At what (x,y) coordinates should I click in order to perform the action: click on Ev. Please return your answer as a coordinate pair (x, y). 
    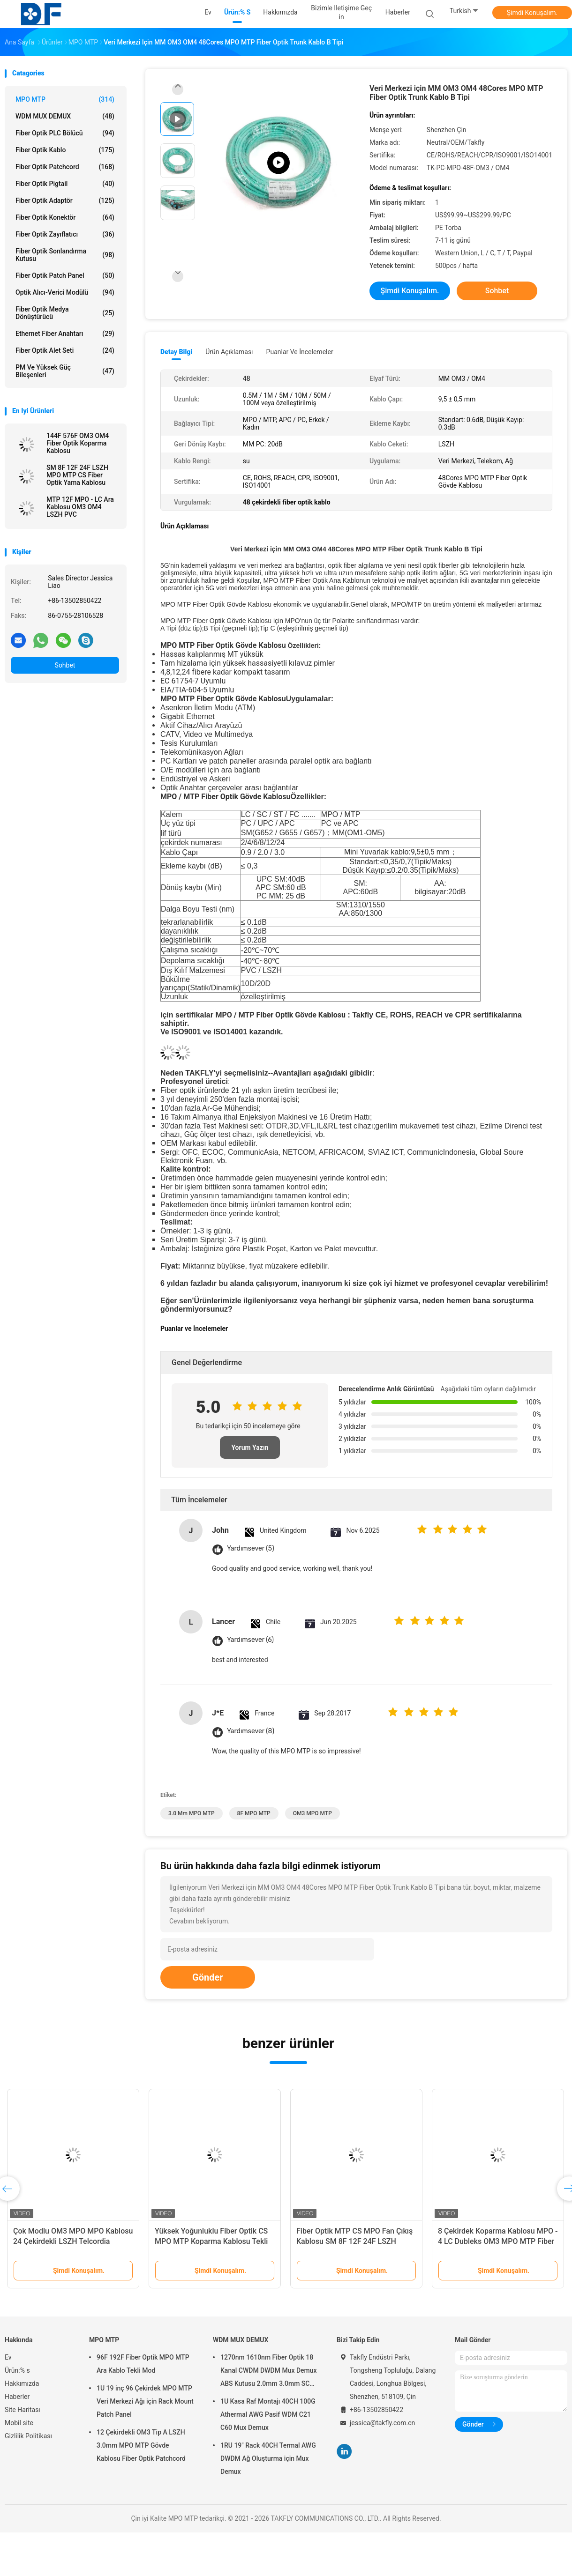
    Looking at the image, I should click on (8, 2357).